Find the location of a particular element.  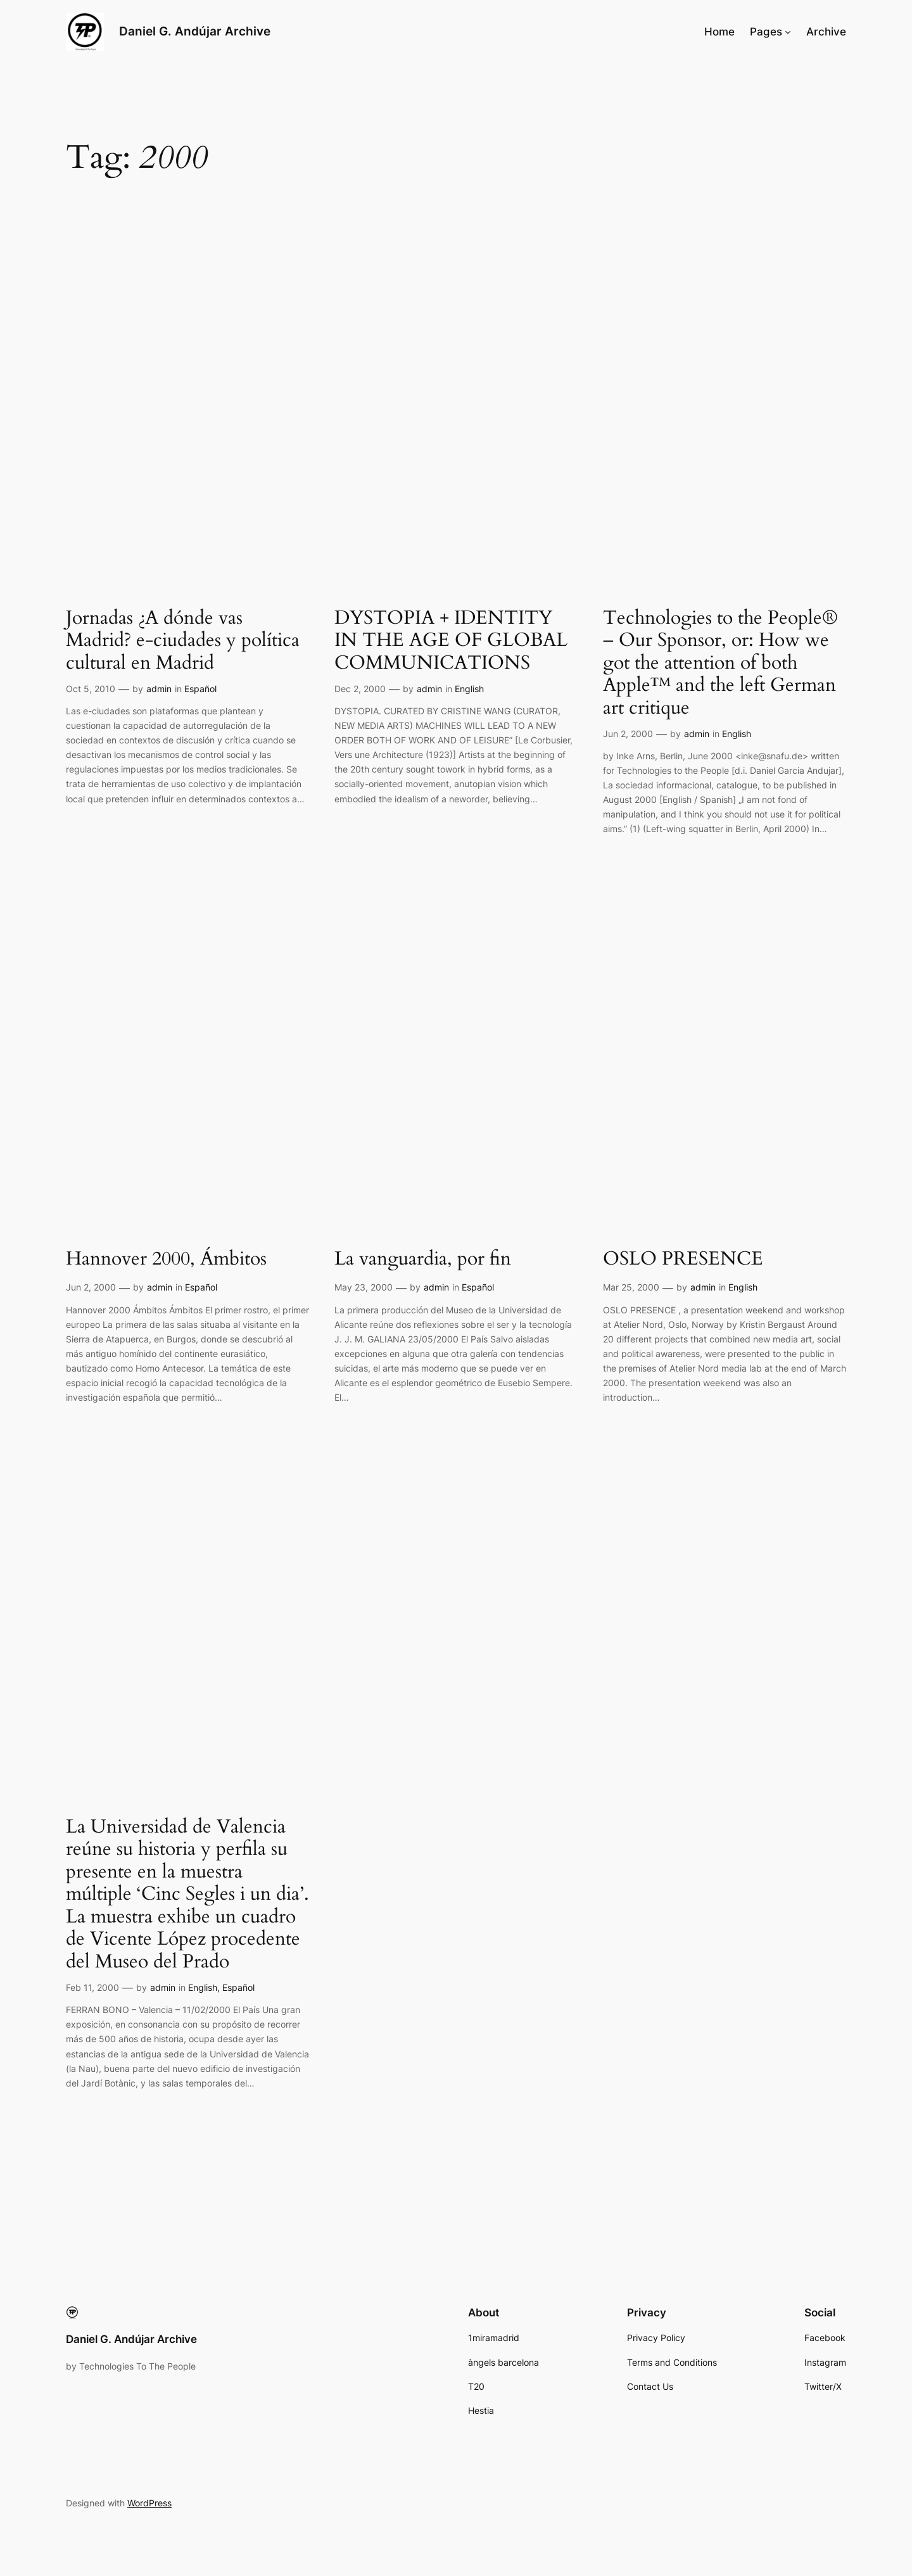

Jun 2, 2000 is located at coordinates (628, 733).